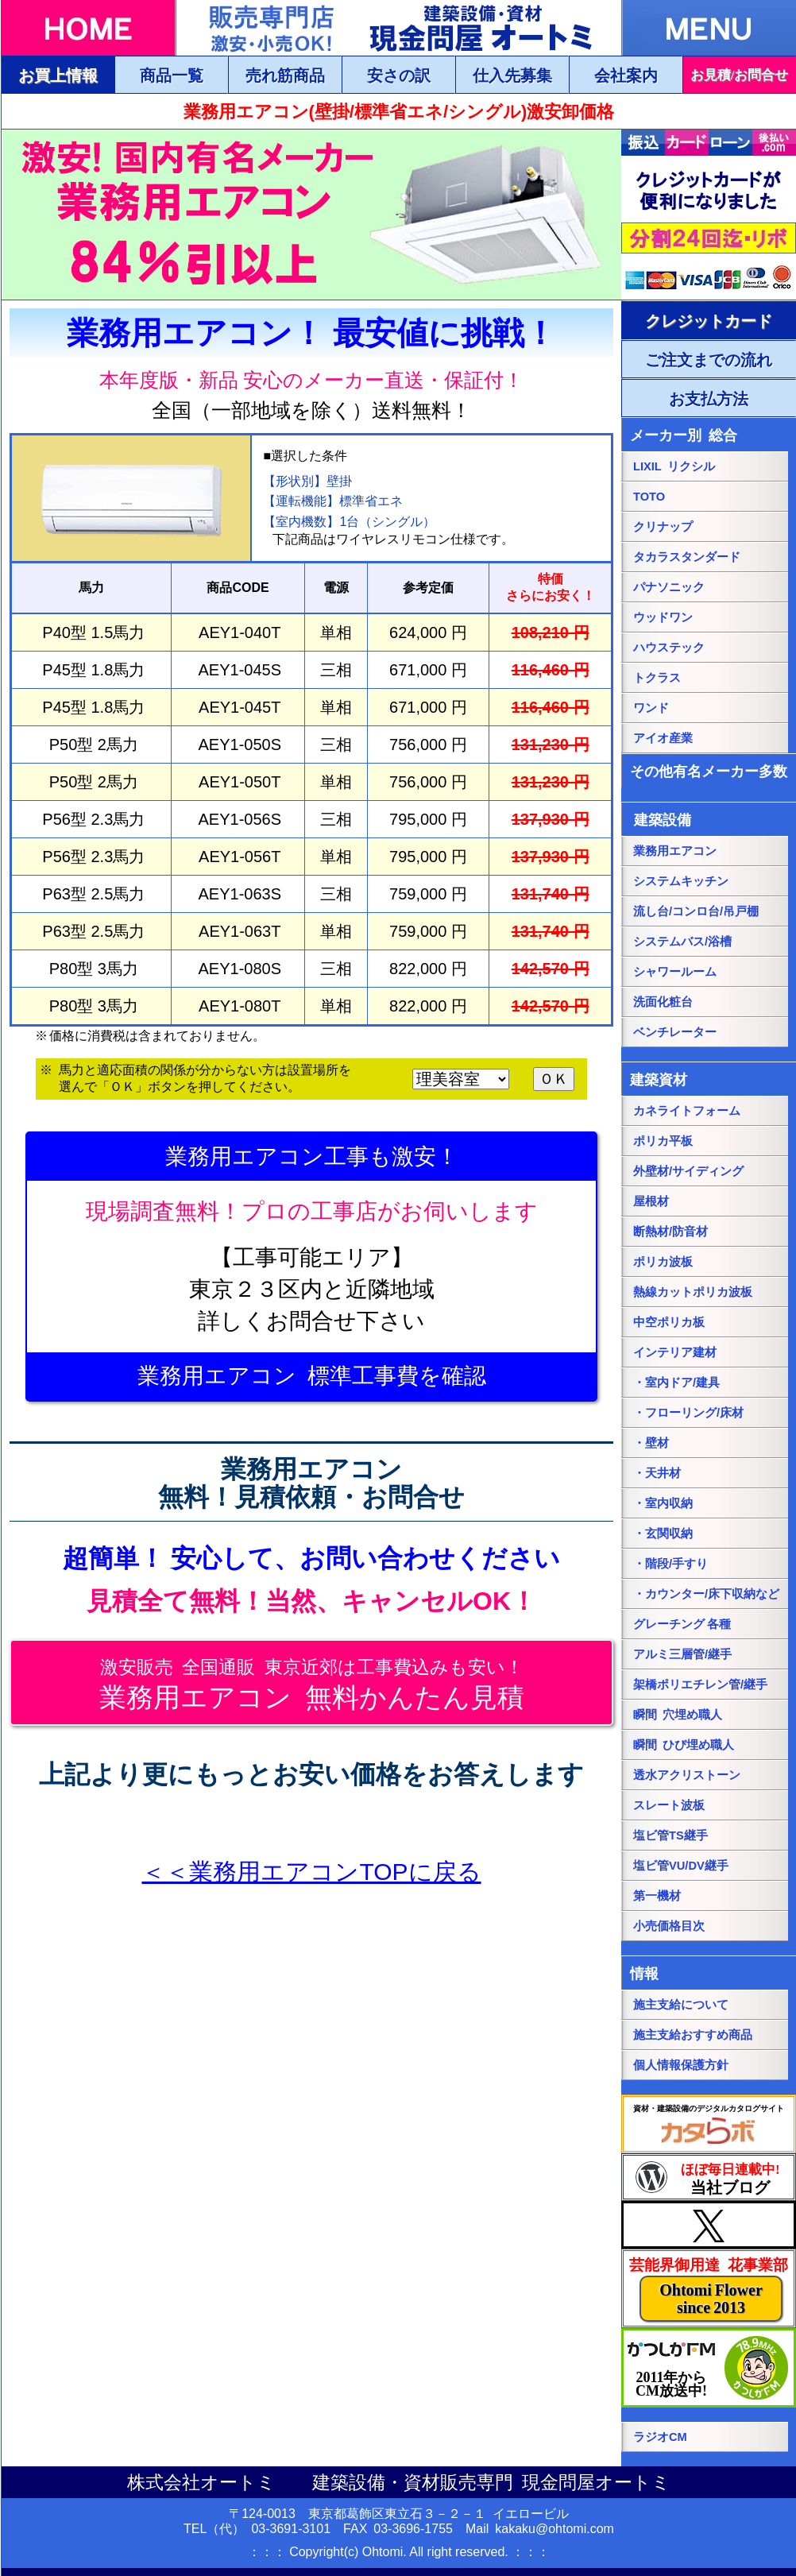 The image size is (796, 2576). Describe the element at coordinates (670, 1835) in the screenshot. I see `塩ビ管TS継手 [塩ビ管TS継手ページにリンク]` at that location.